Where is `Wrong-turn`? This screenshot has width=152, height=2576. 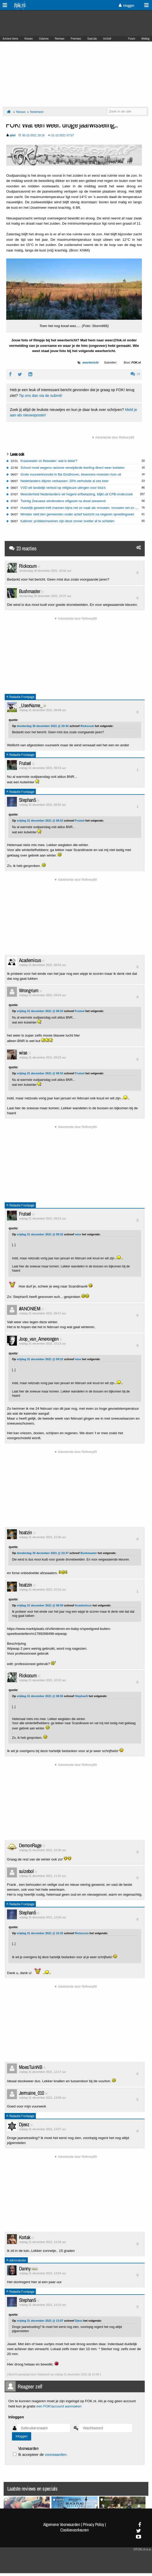 Wrong-turn is located at coordinates (28, 990).